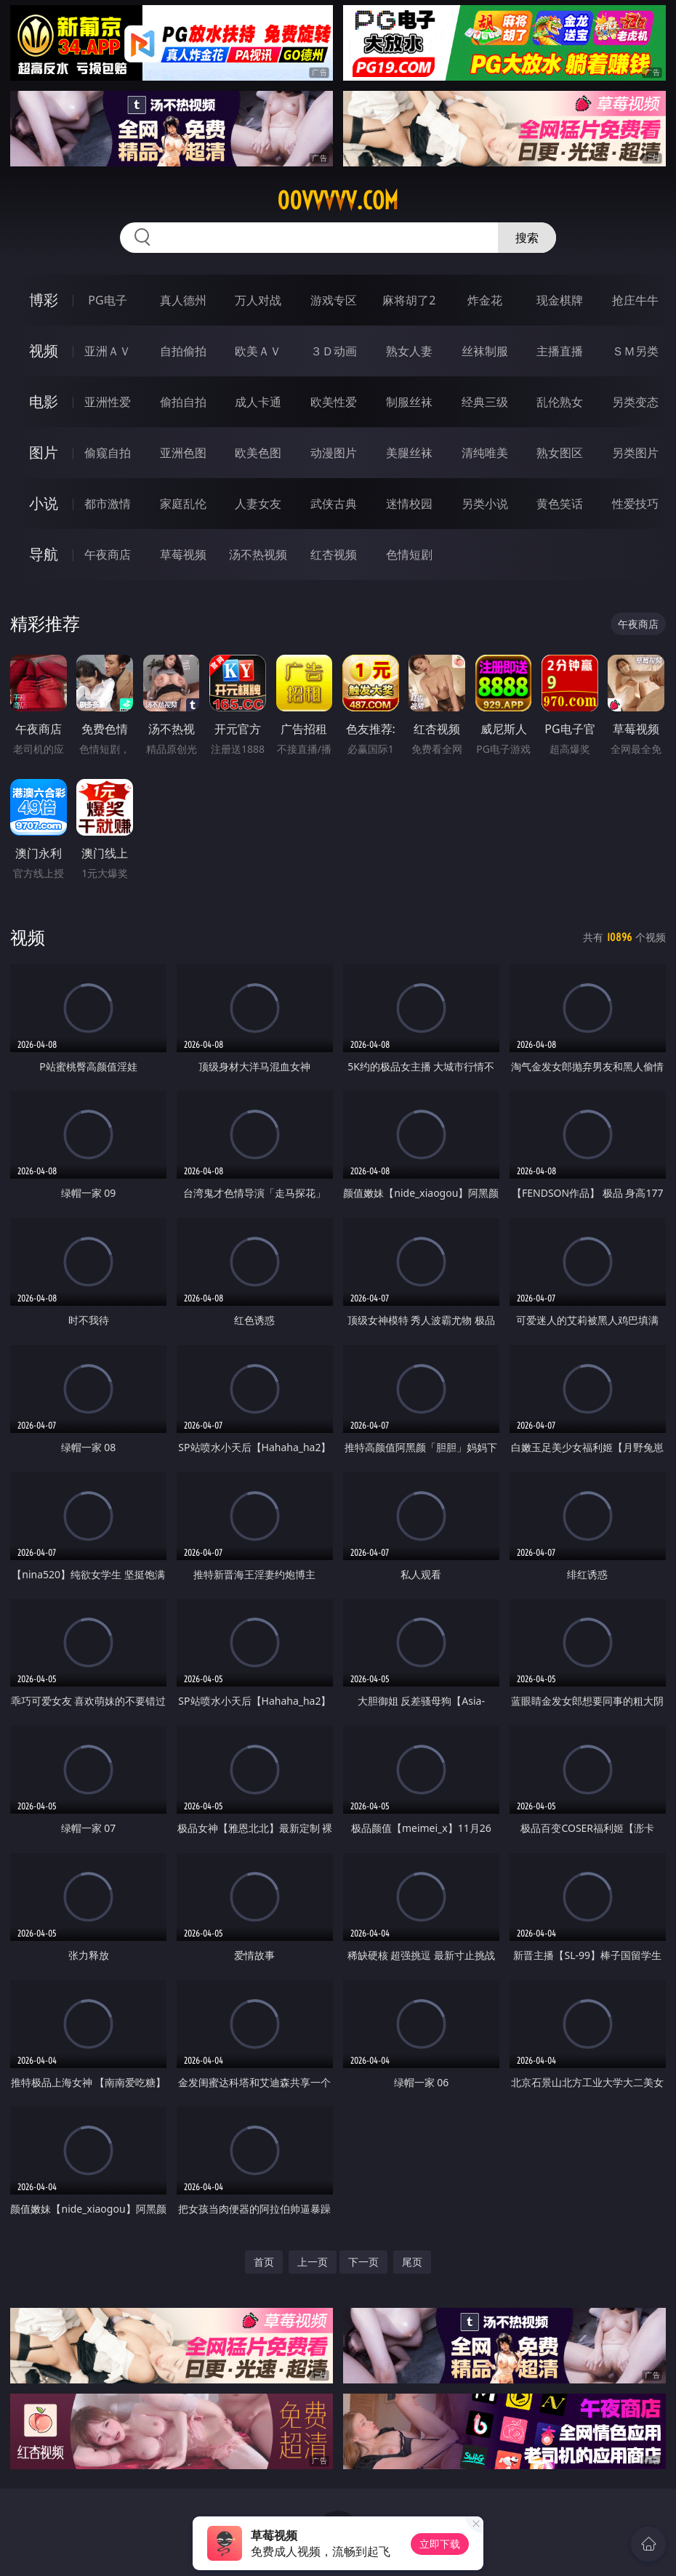 The height and width of the screenshot is (2576, 676). I want to click on 游戏专区, so click(333, 300).